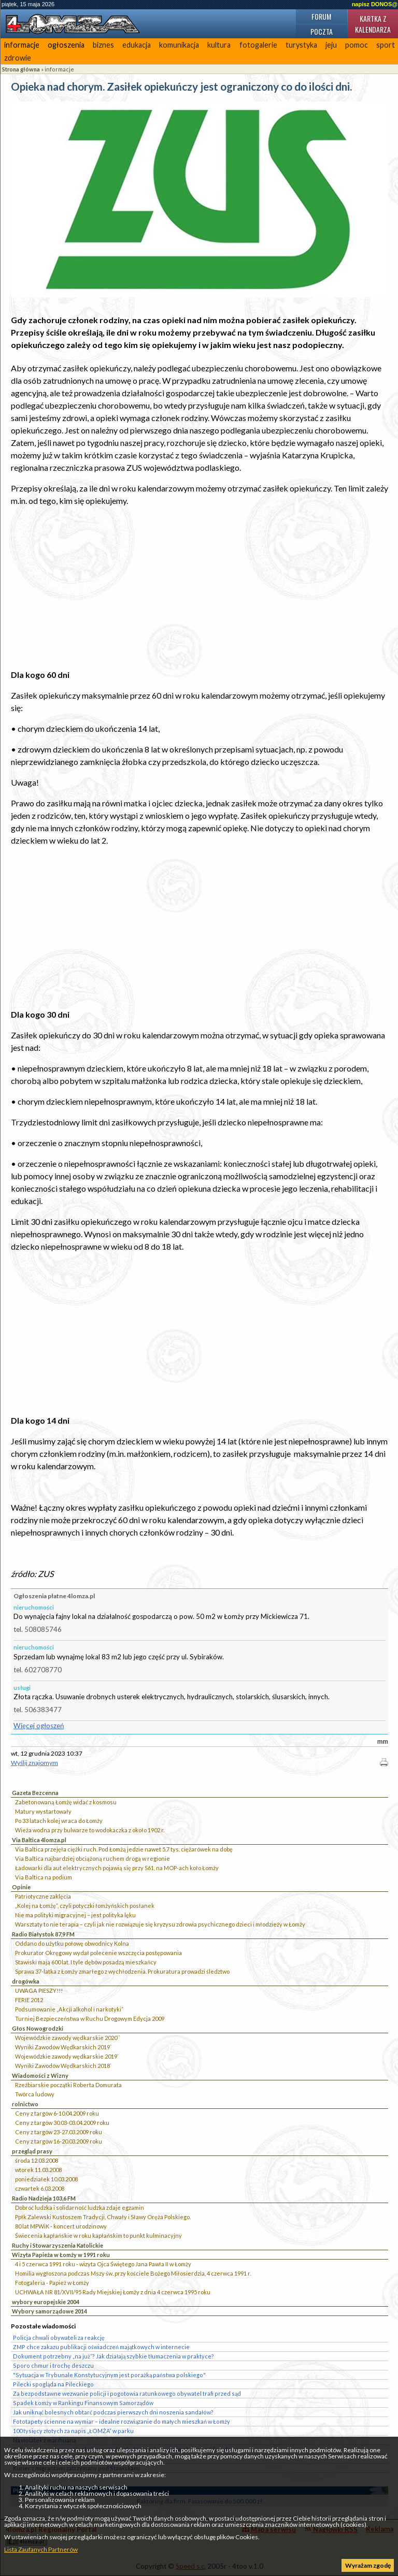 This screenshot has width=398, height=2576. I want to click on biznes, so click(103, 44).